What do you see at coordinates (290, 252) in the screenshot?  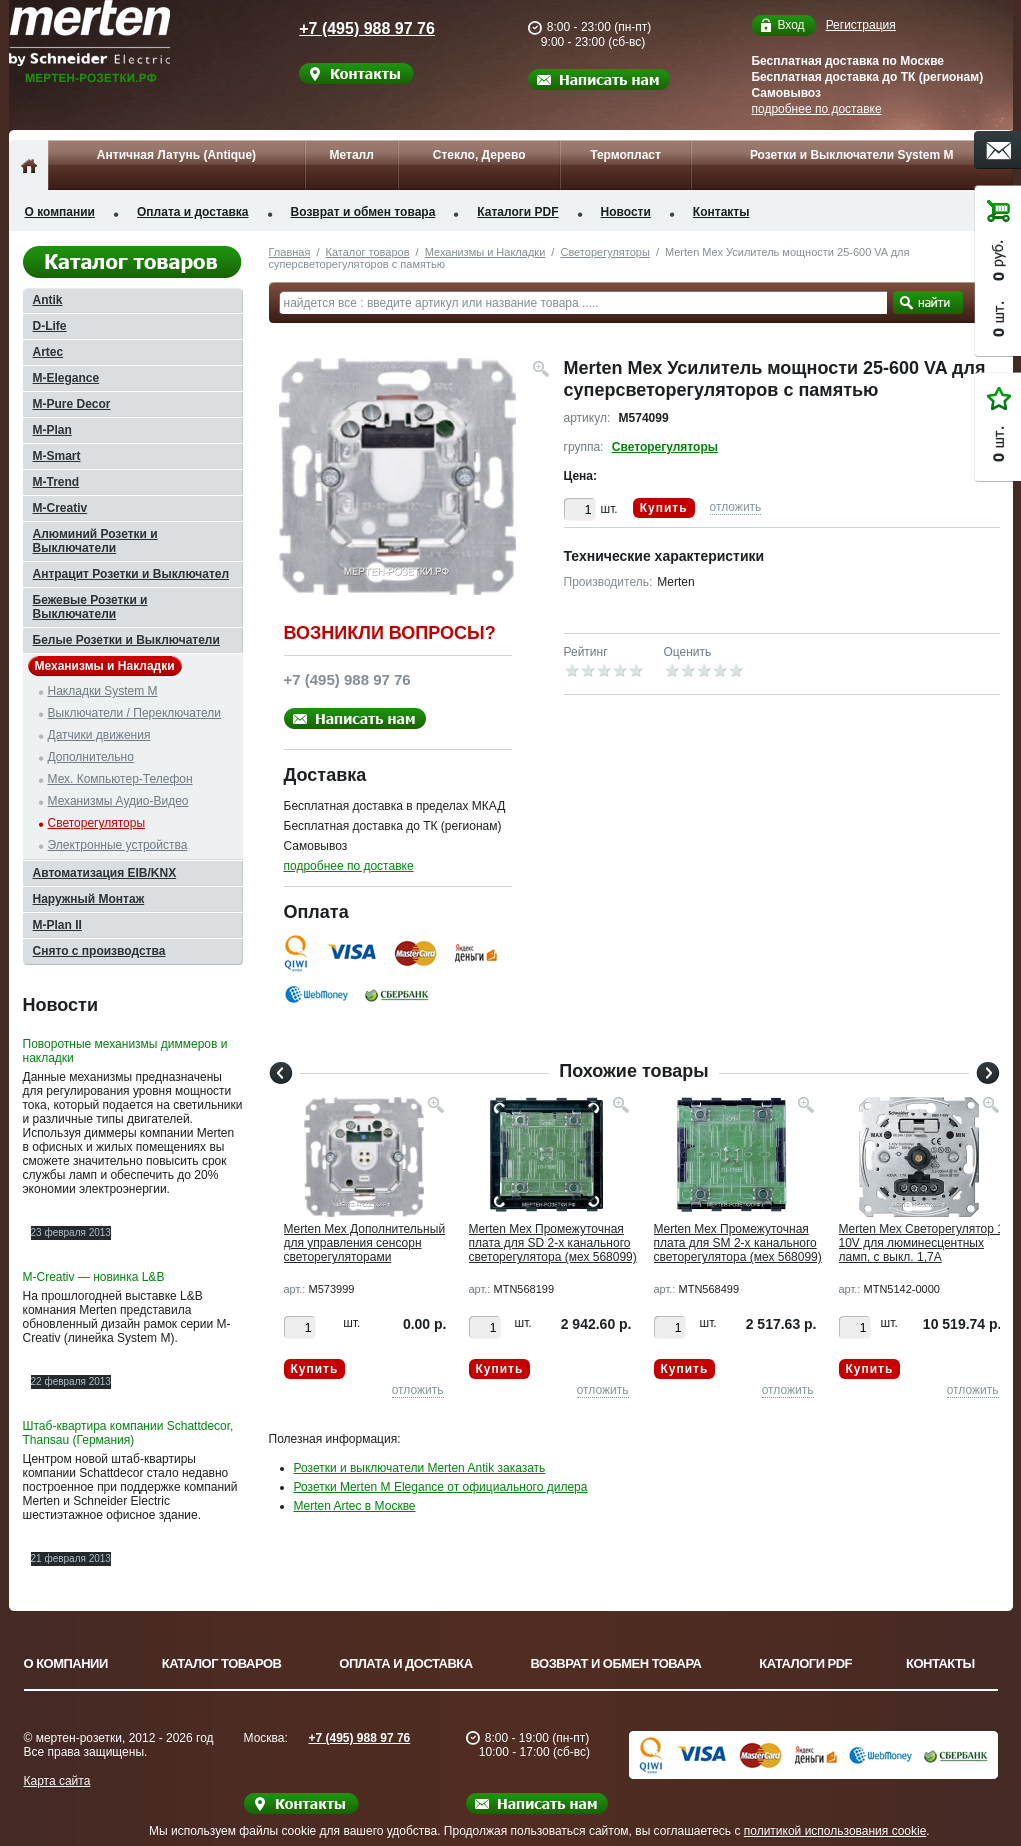 I see `Главная` at bounding box center [290, 252].